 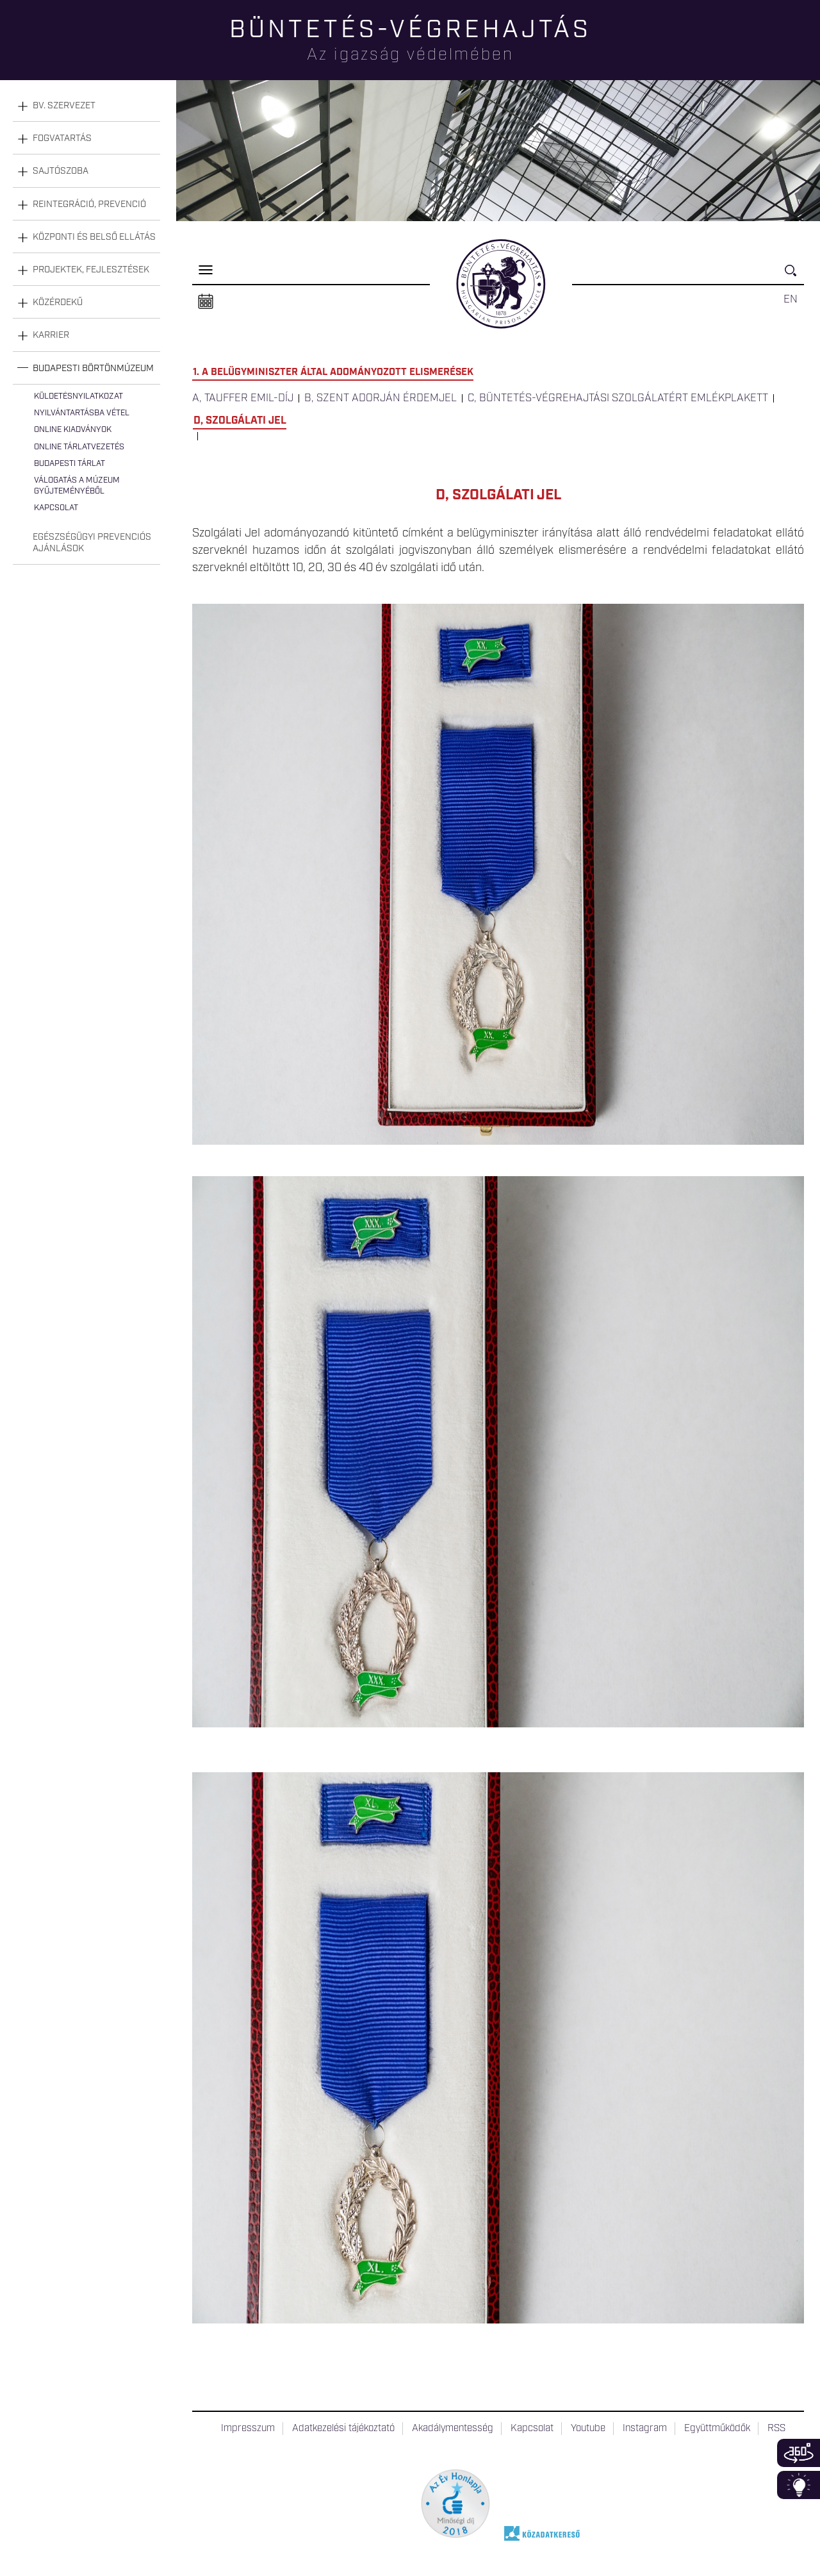 I want to click on Naptár, so click(x=205, y=302).